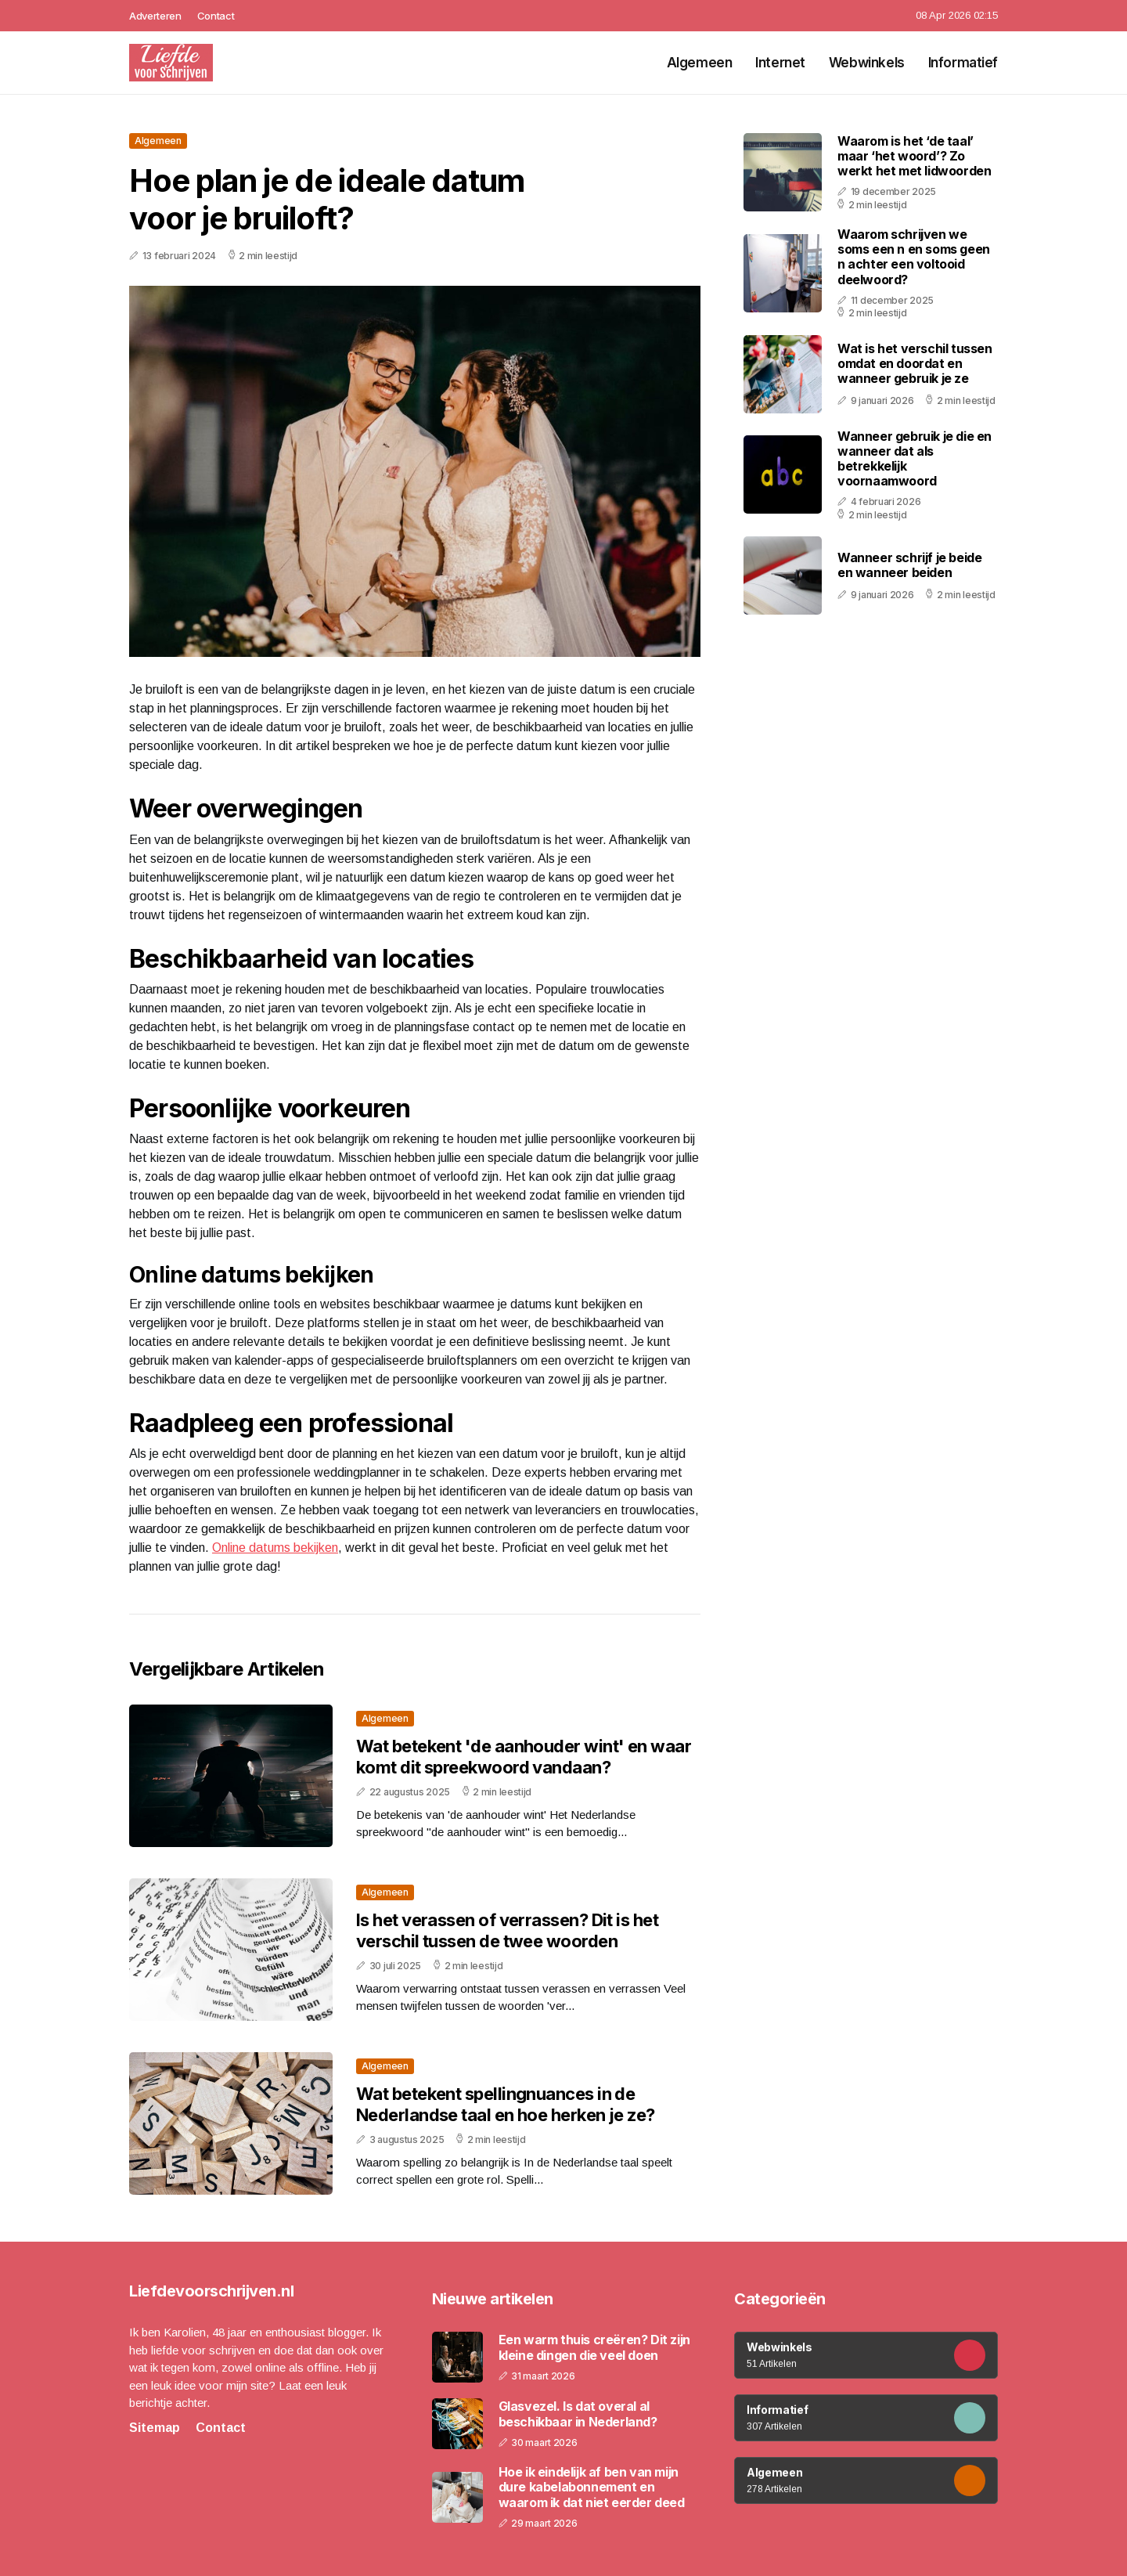  I want to click on Internet, so click(780, 62).